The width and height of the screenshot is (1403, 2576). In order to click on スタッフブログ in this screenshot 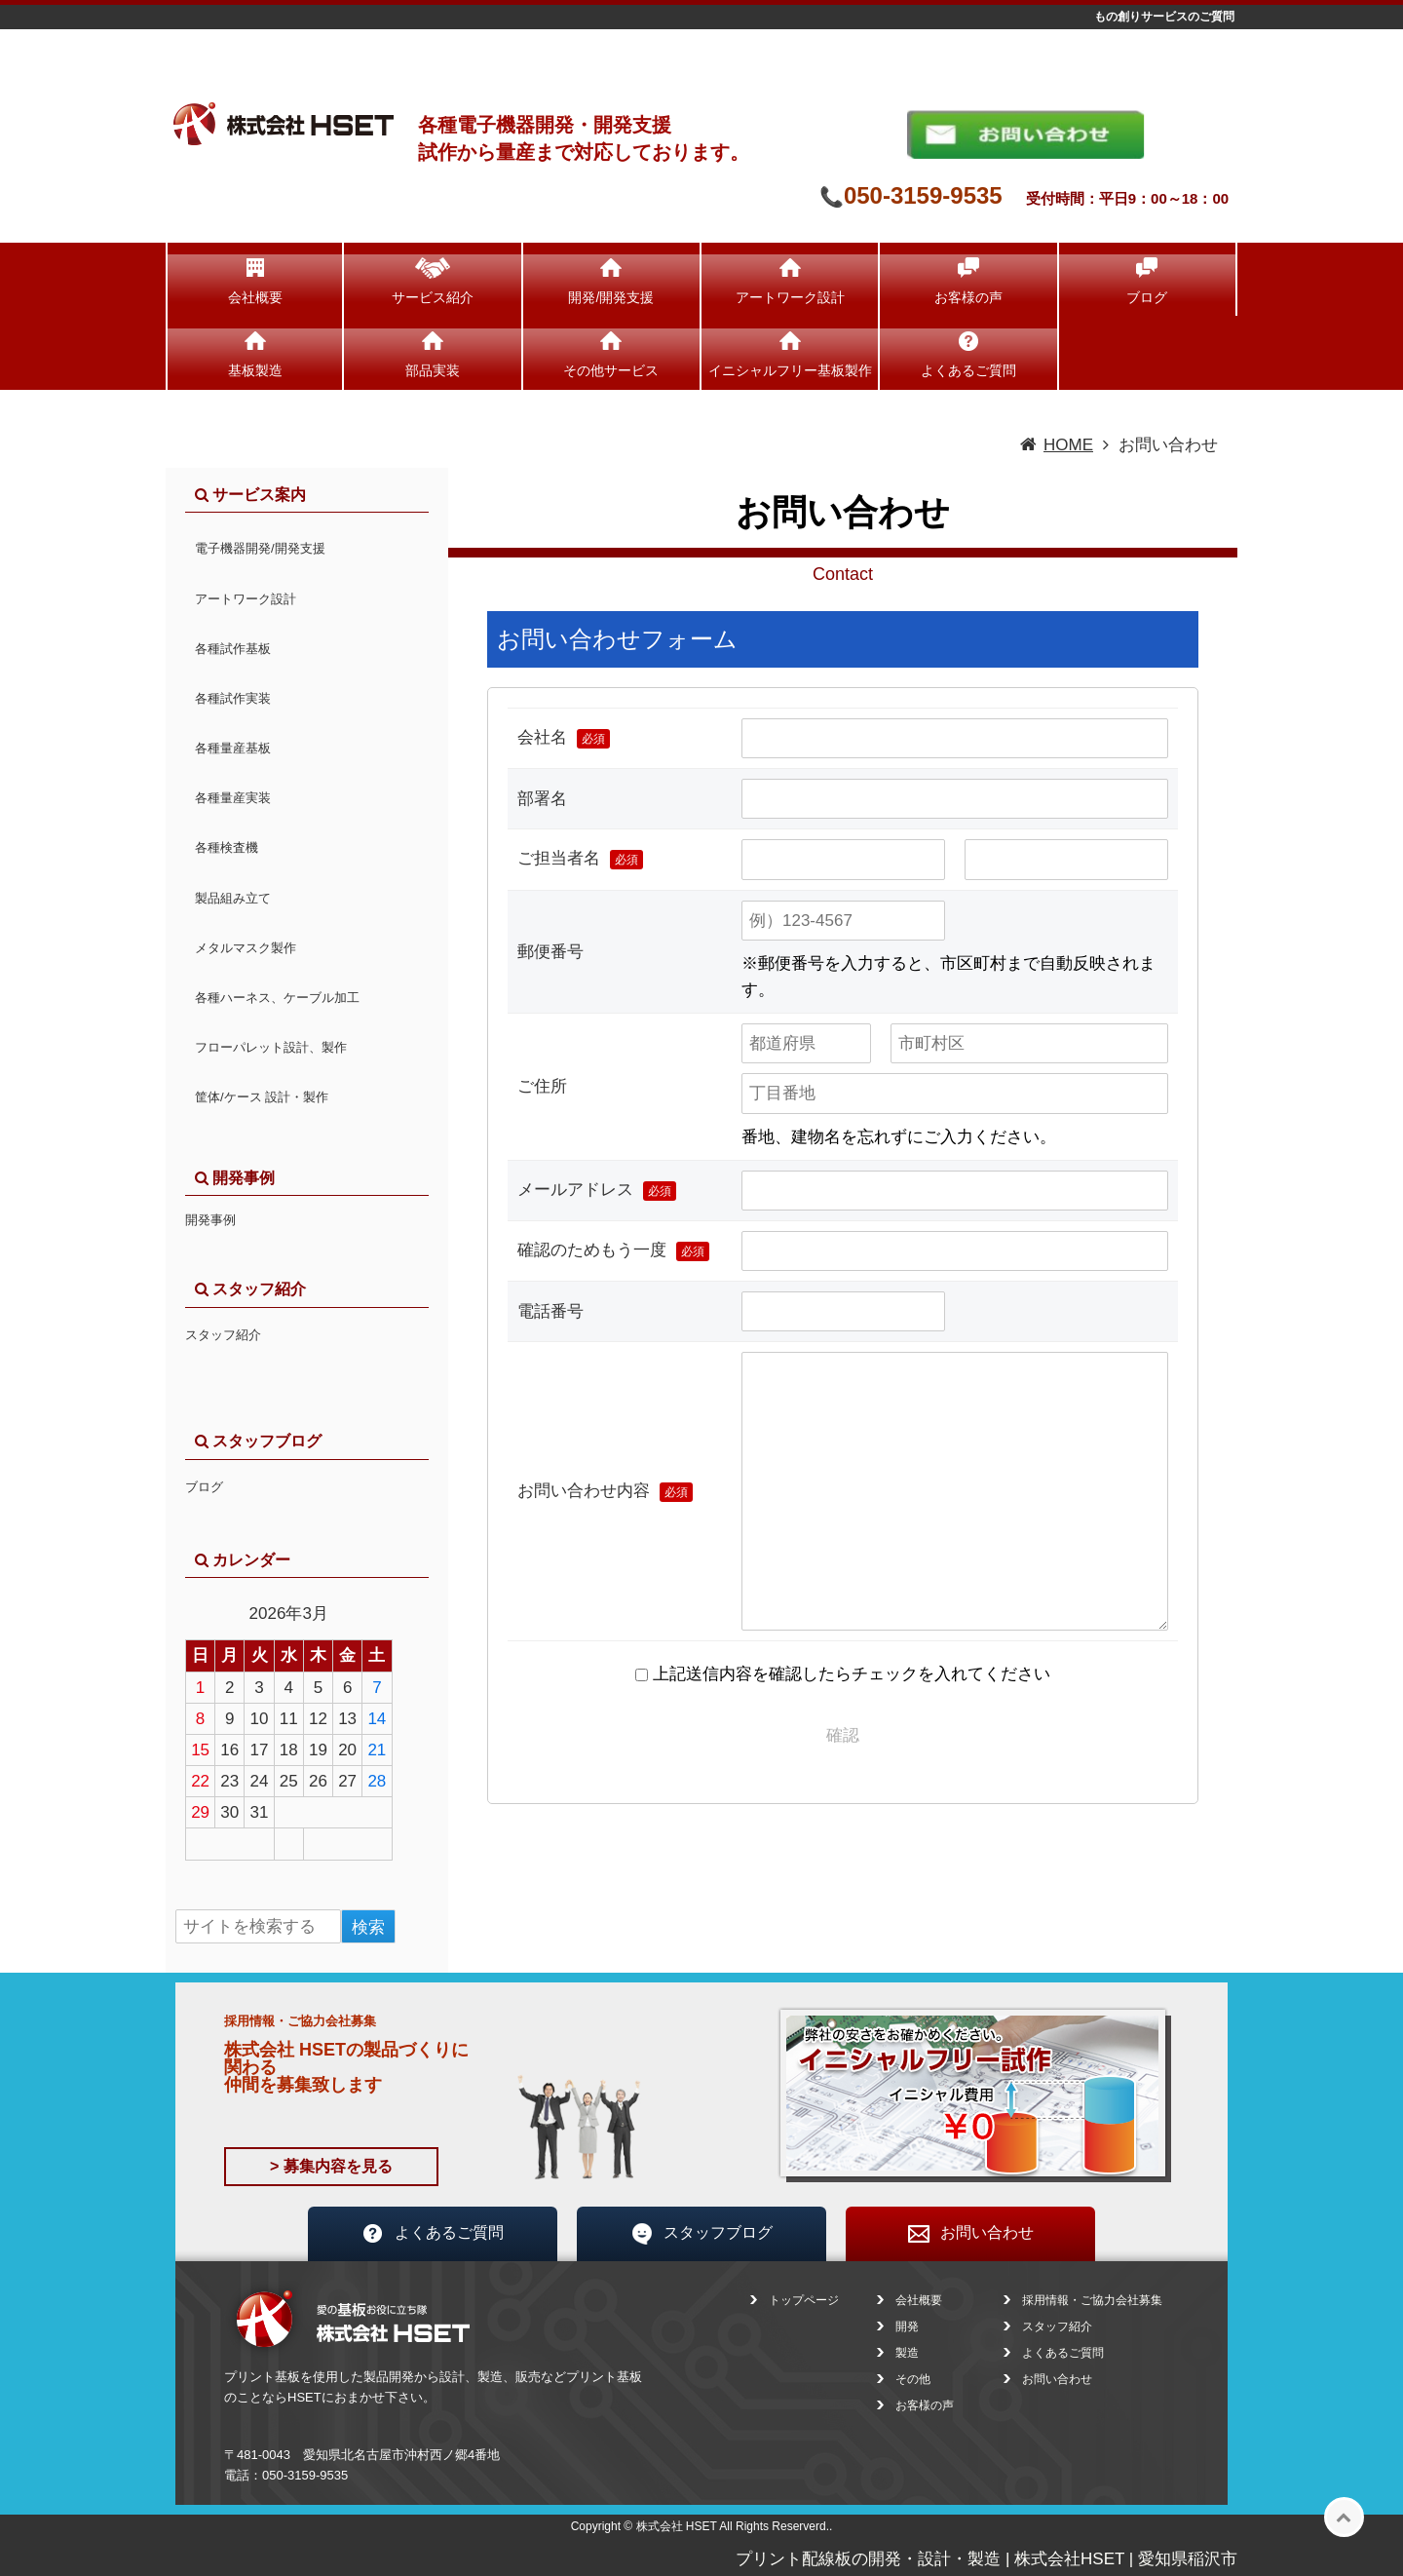, I will do `click(701, 2234)`.